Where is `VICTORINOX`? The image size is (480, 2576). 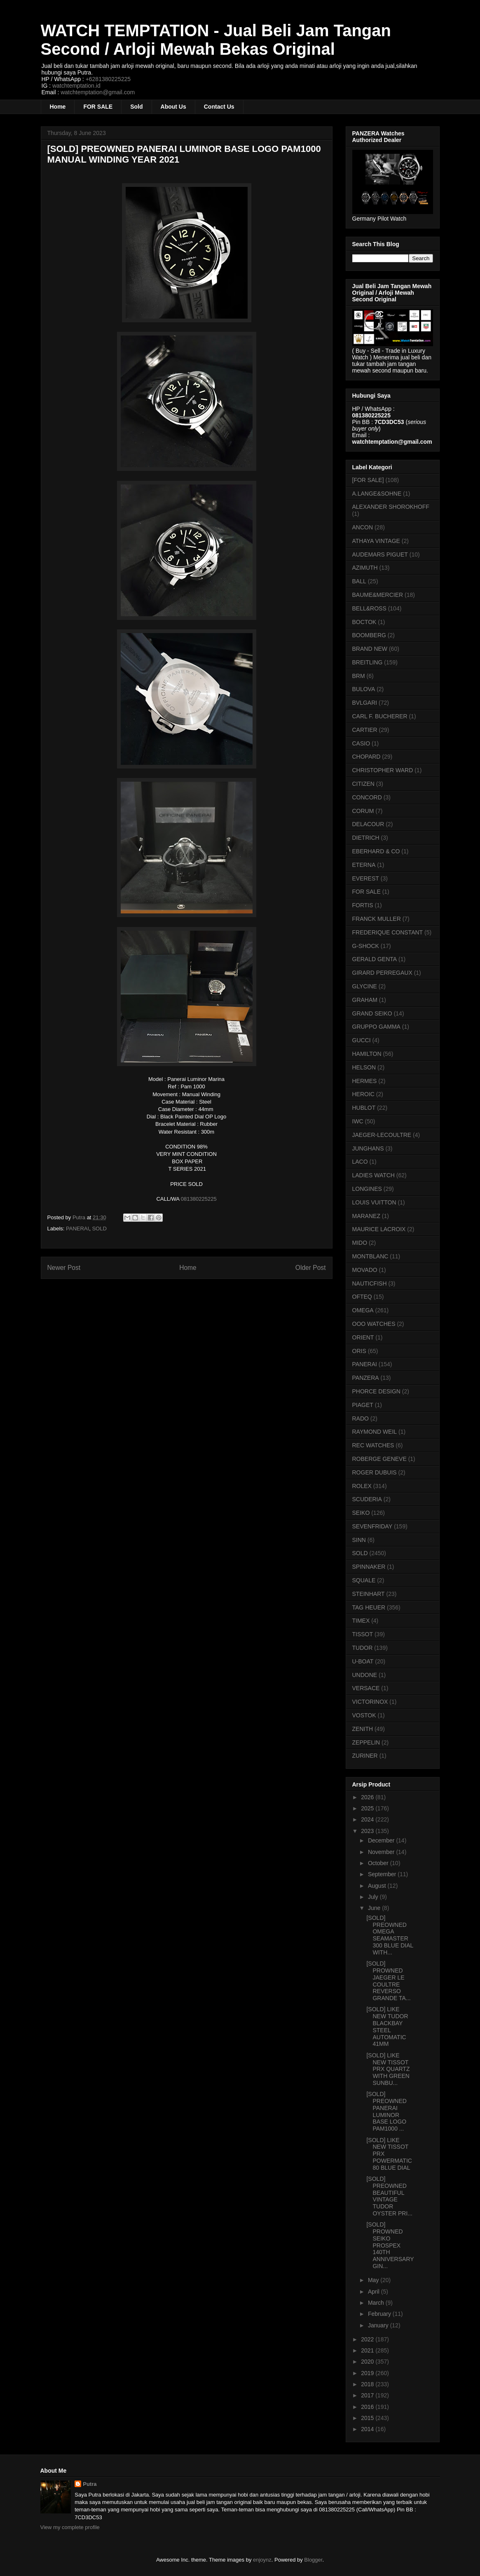 VICTORINOX is located at coordinates (370, 1701).